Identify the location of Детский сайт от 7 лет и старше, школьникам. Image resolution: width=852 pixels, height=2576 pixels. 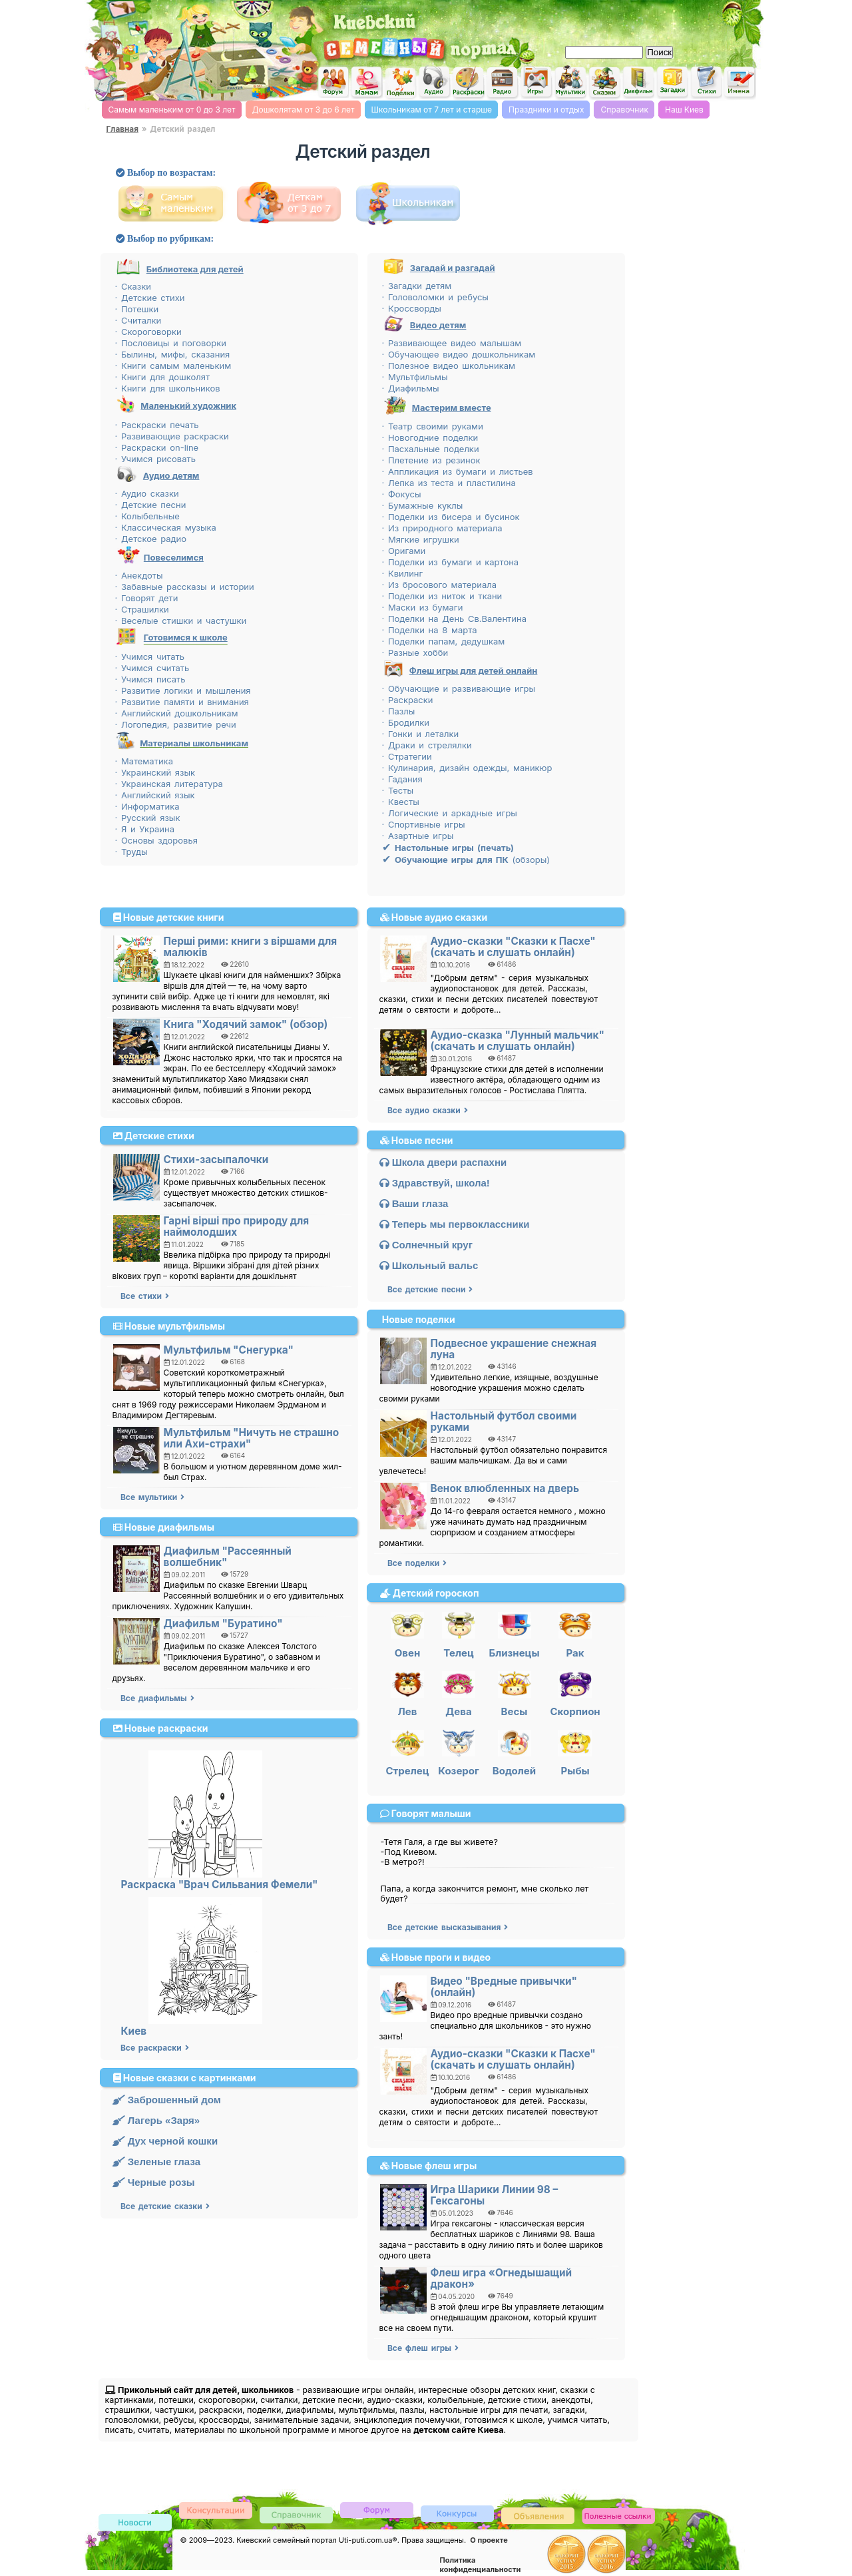
(410, 203).